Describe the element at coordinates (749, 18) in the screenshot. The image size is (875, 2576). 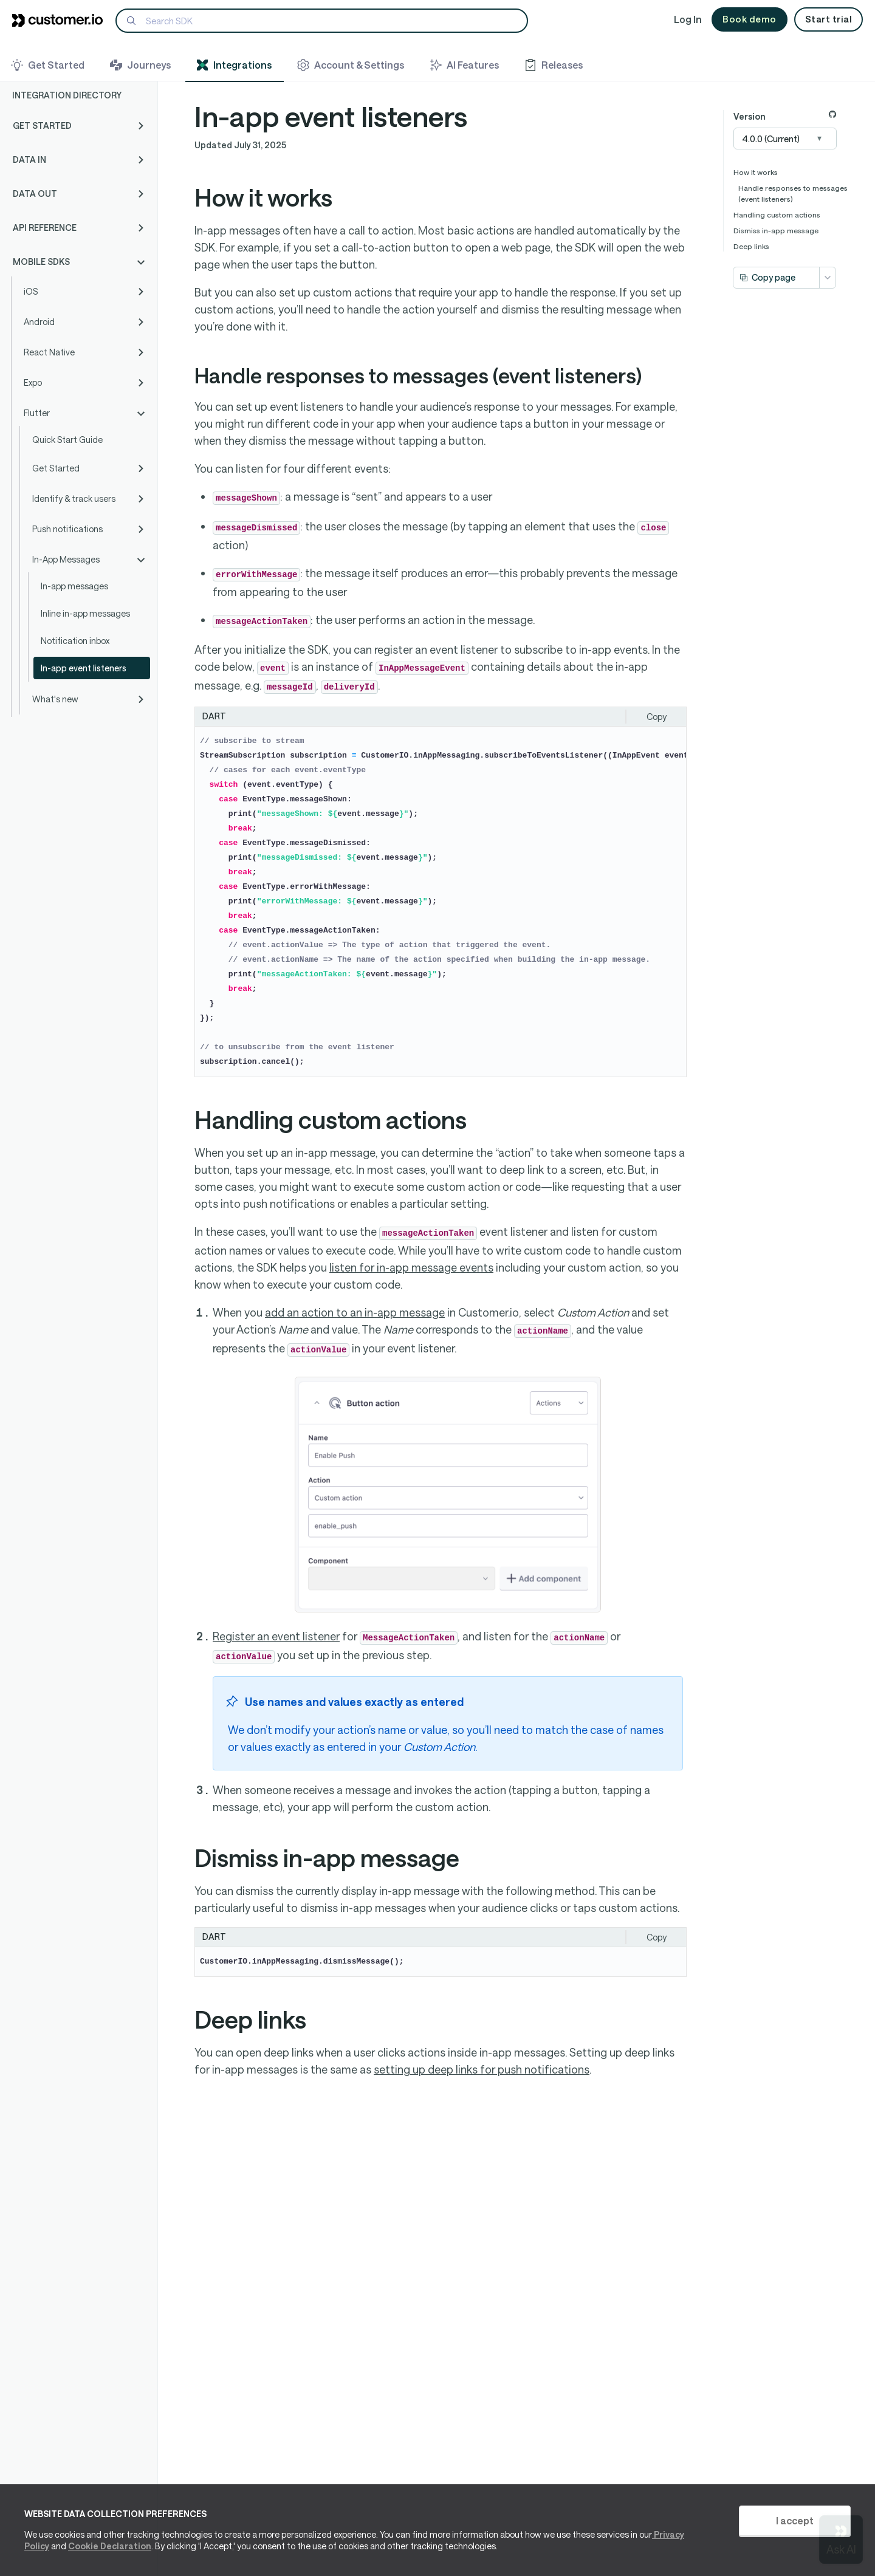
I see `Book demo [button]` at that location.